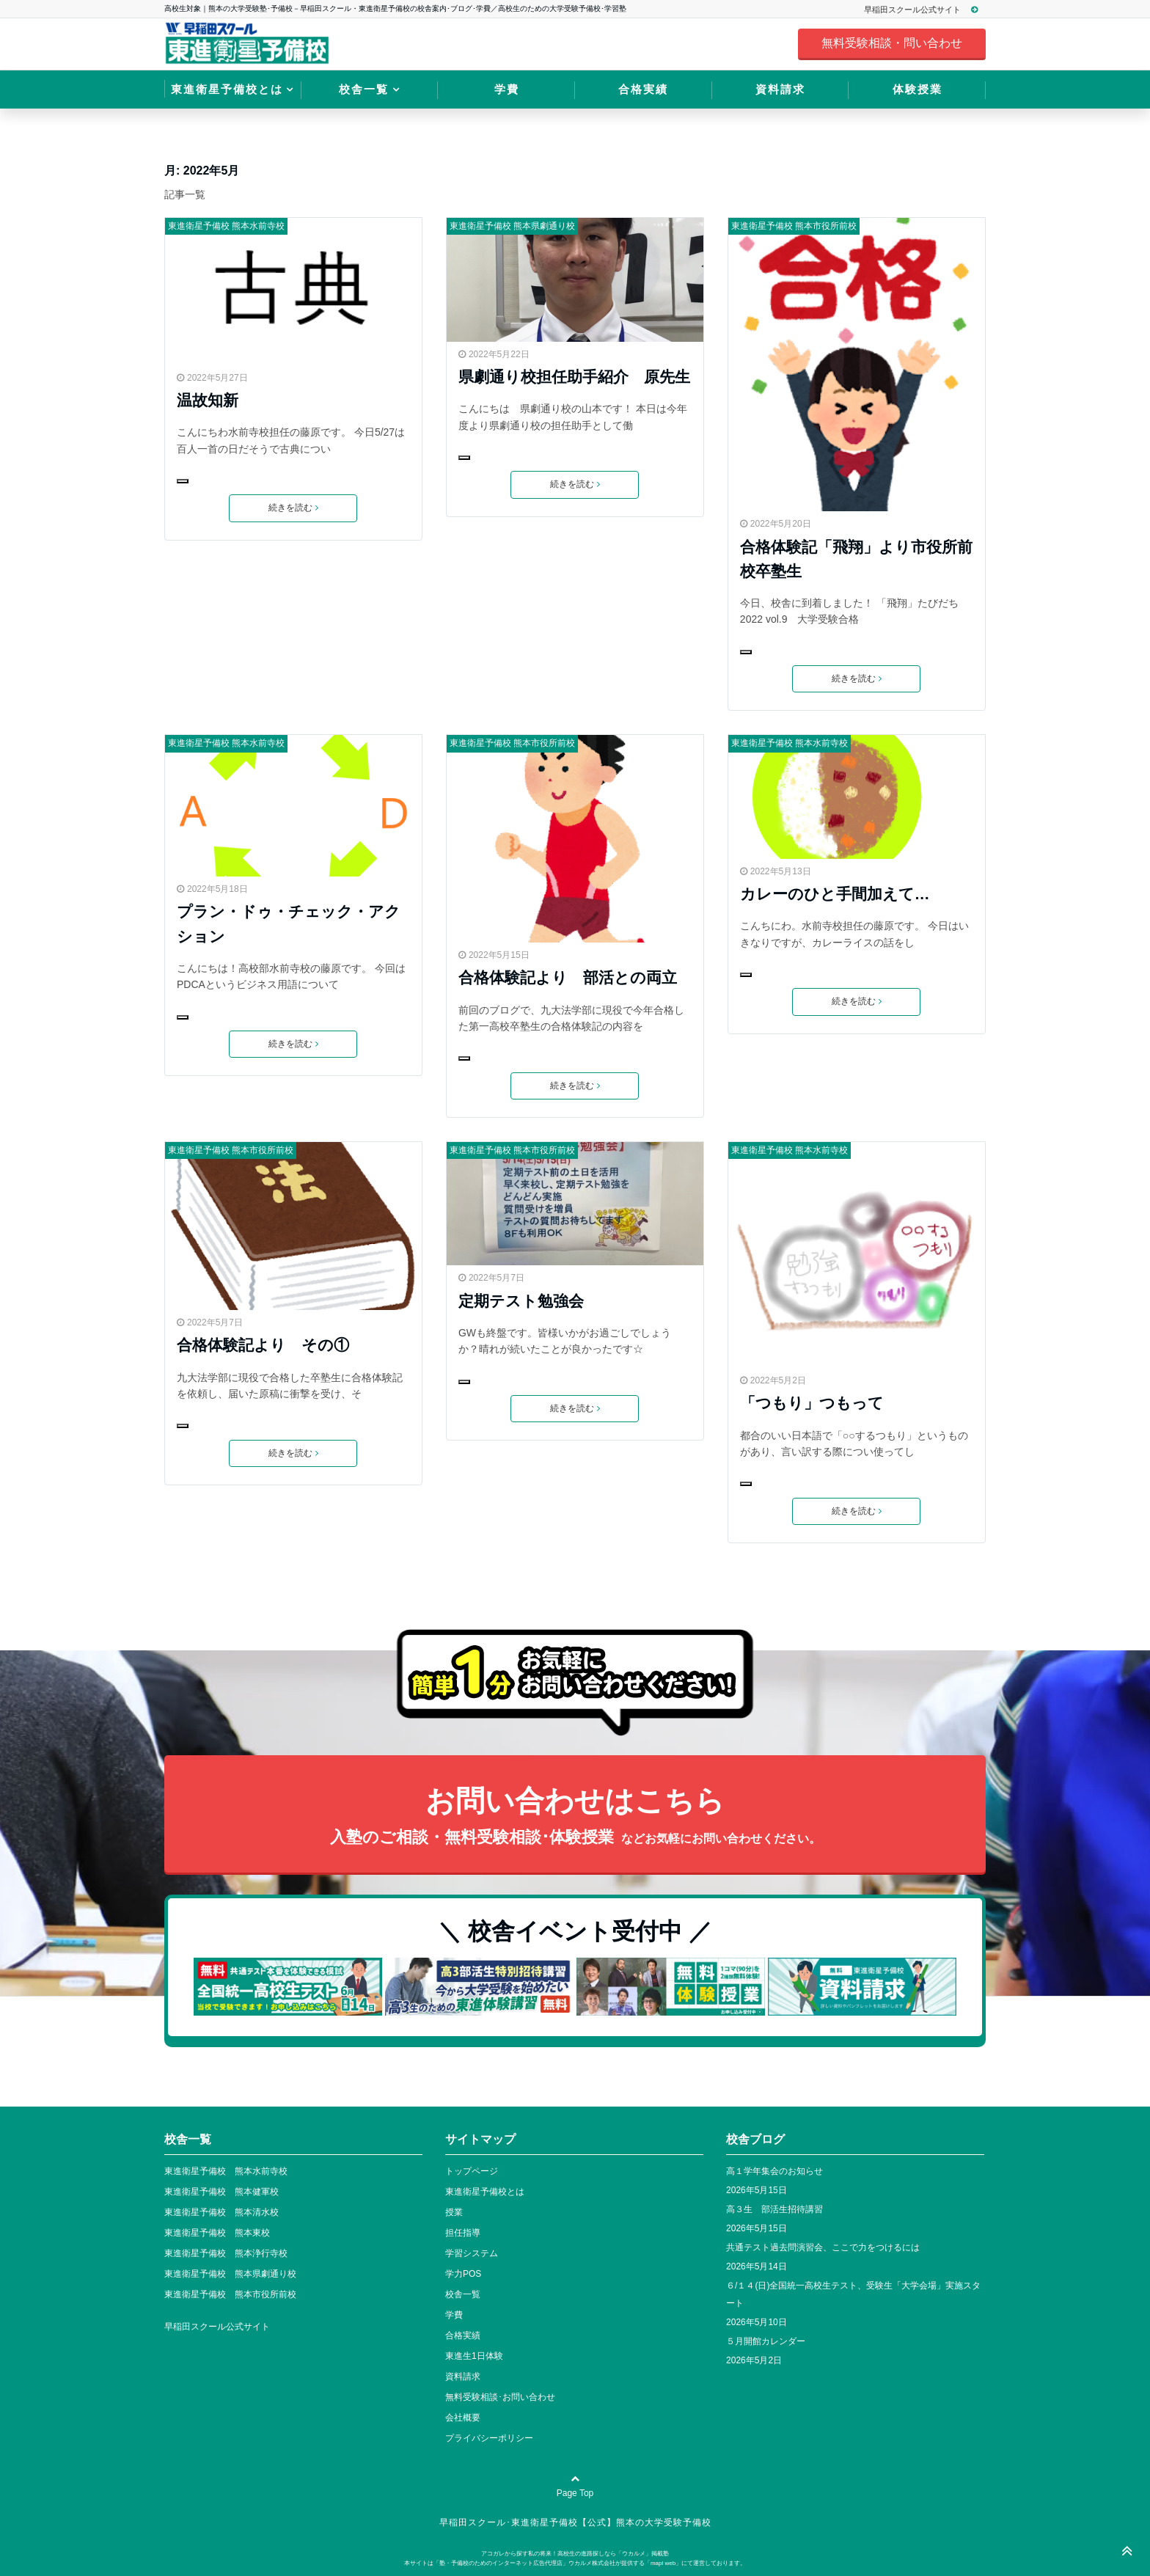  I want to click on 東進衛星予備校 熊本市役所前校, so click(794, 226).